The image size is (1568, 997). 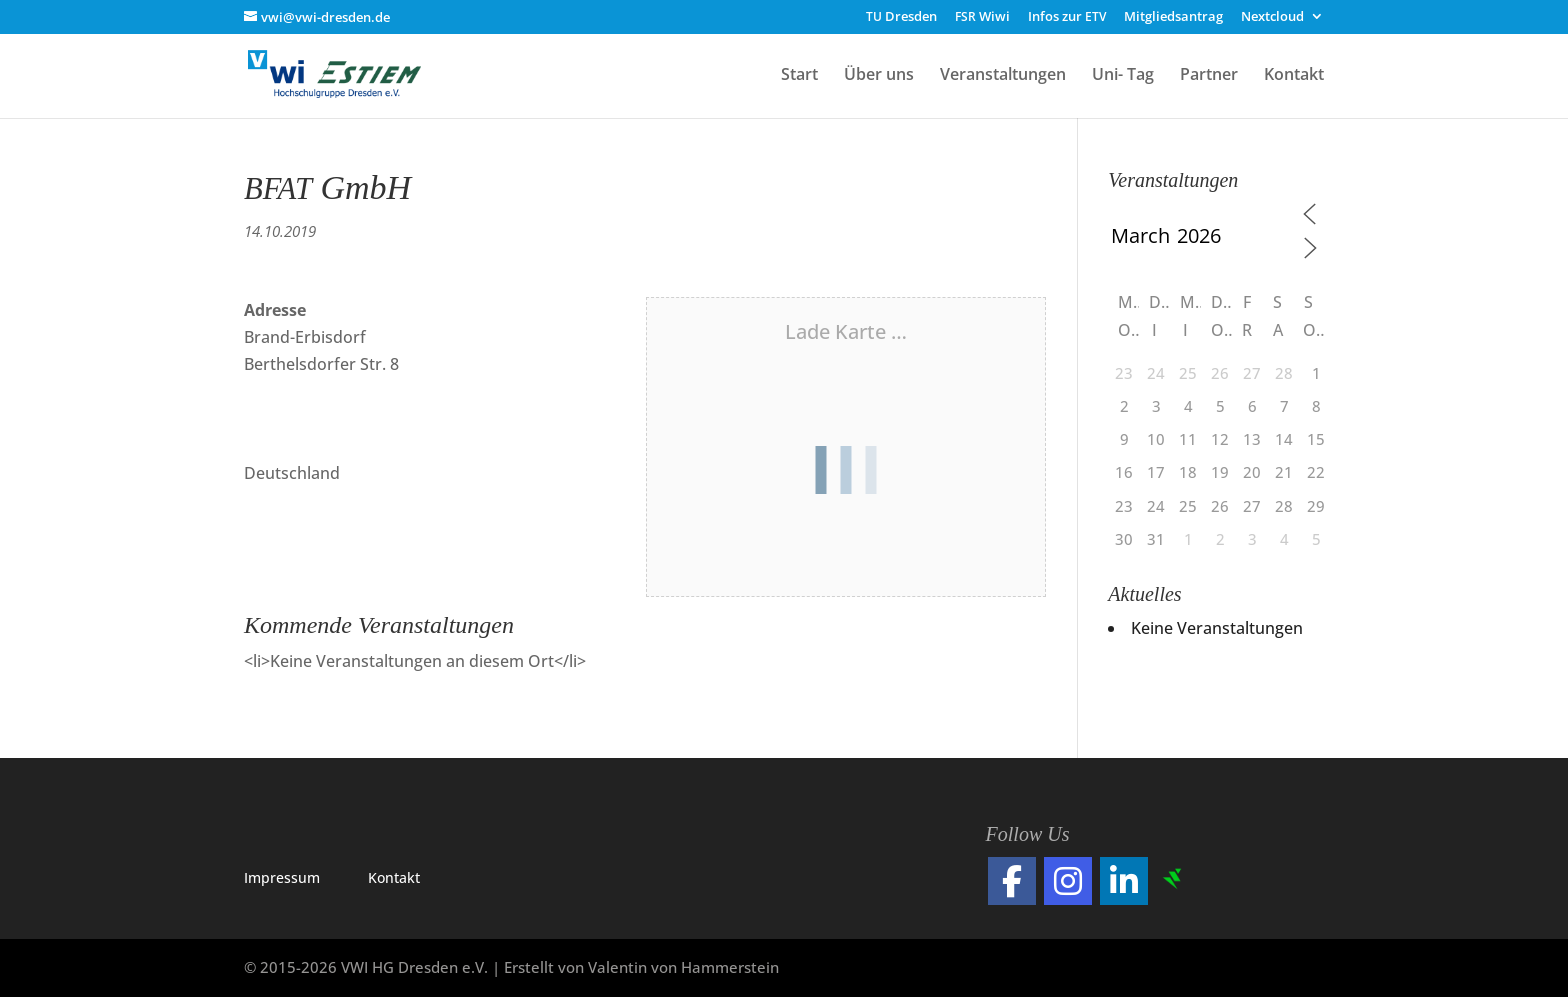 I want to click on Mitgliedsantrag, so click(x=1173, y=17).